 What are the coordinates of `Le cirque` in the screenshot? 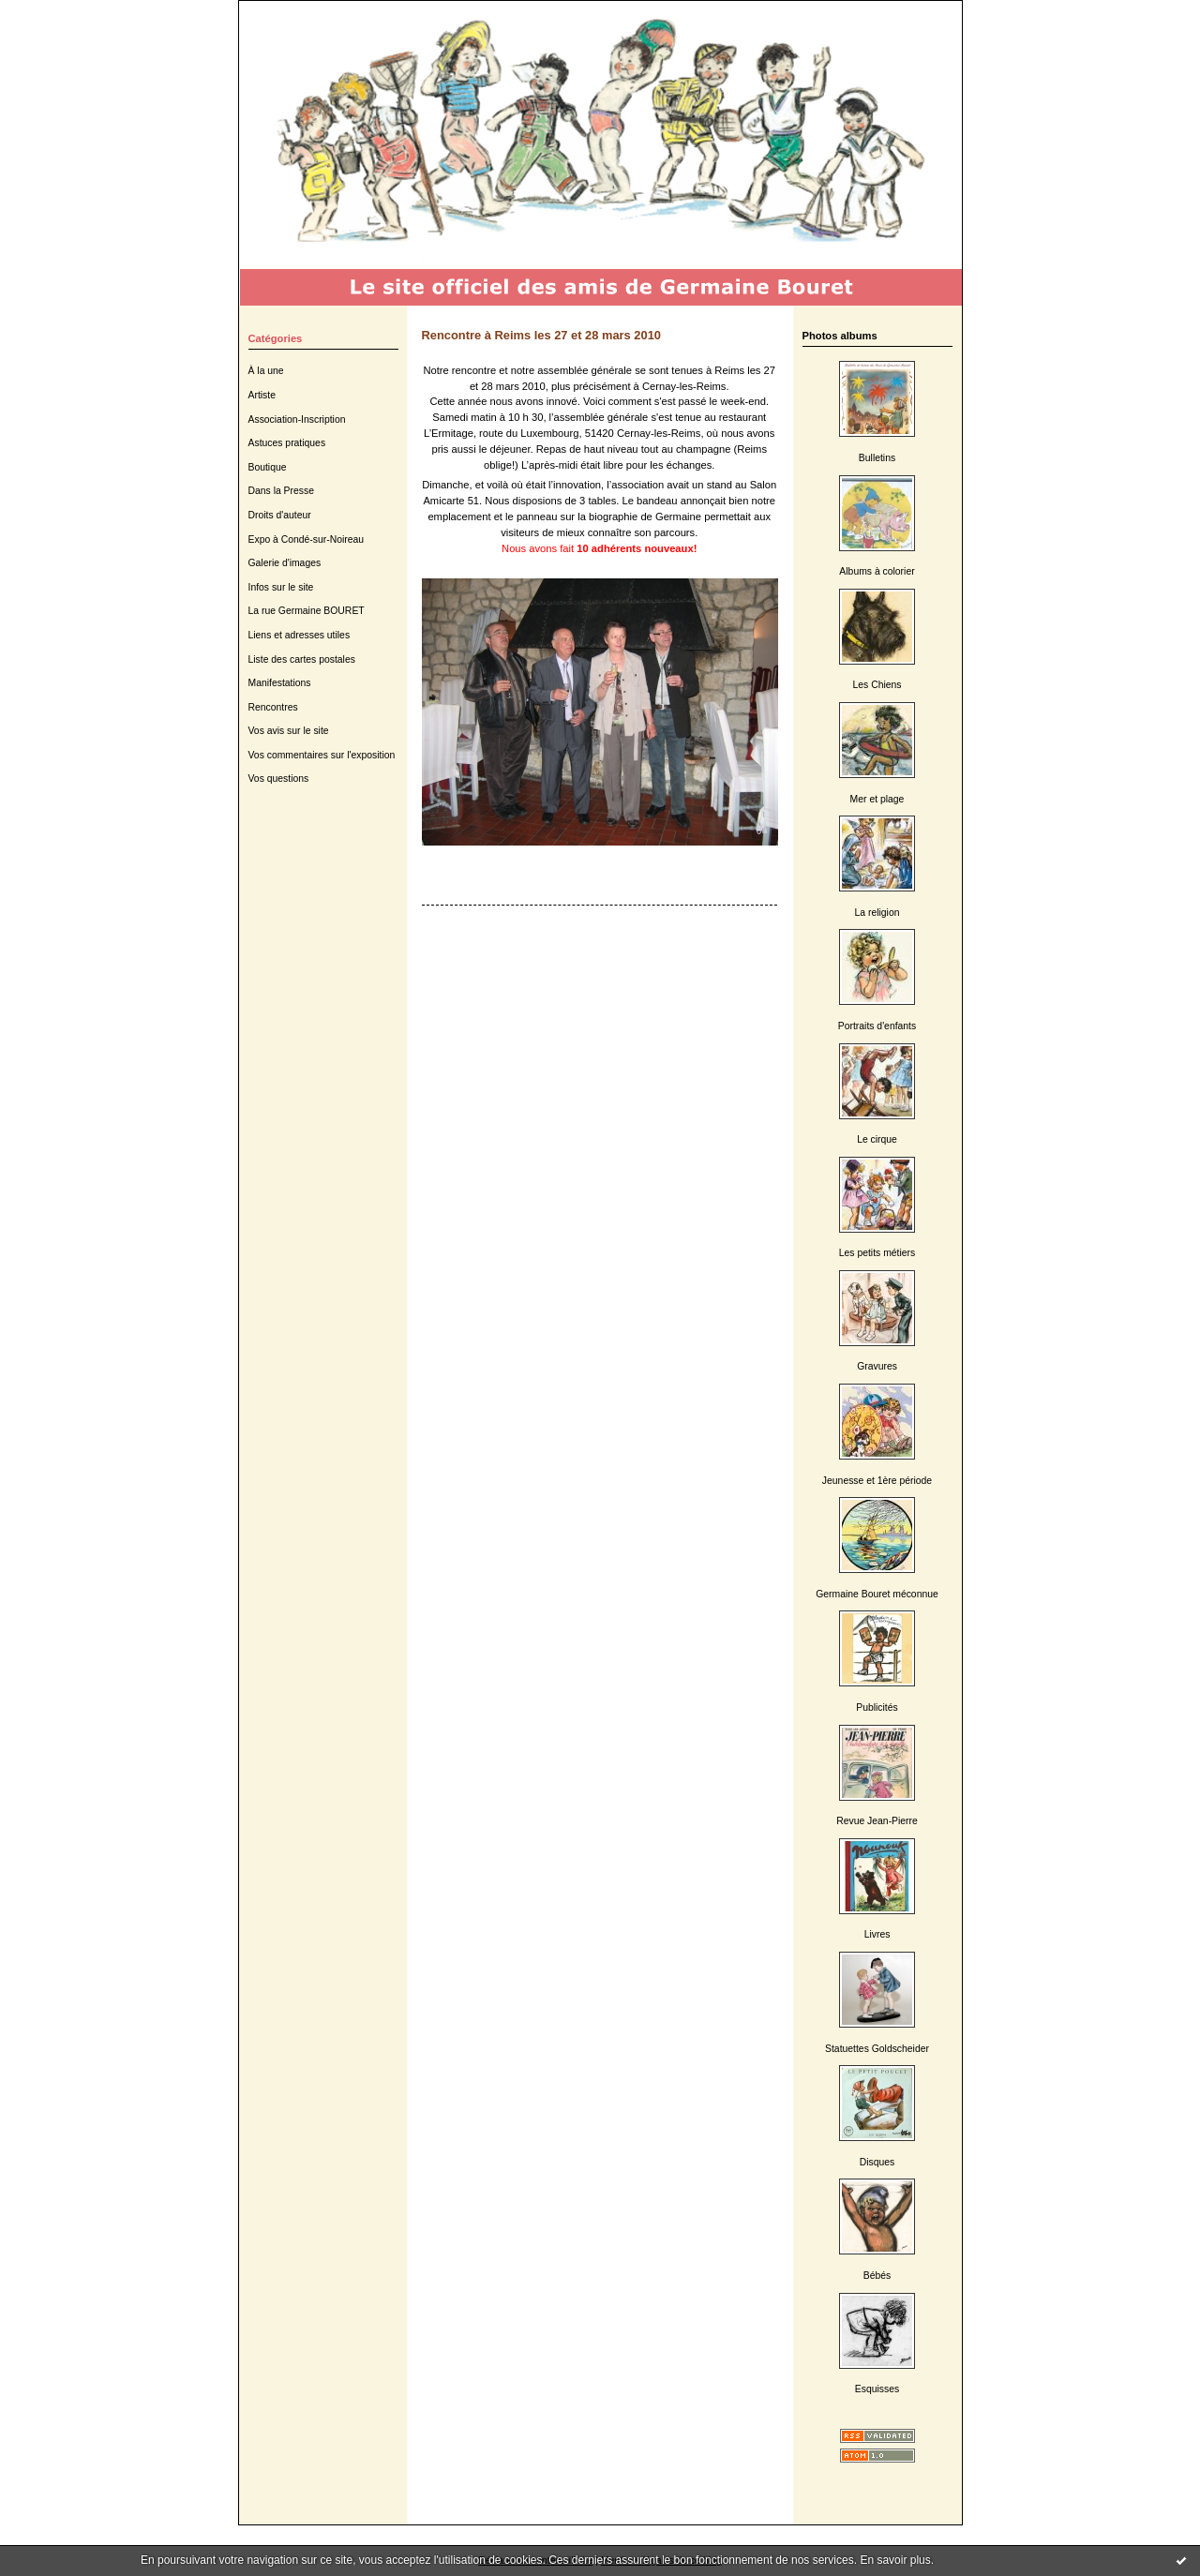 It's located at (877, 1139).